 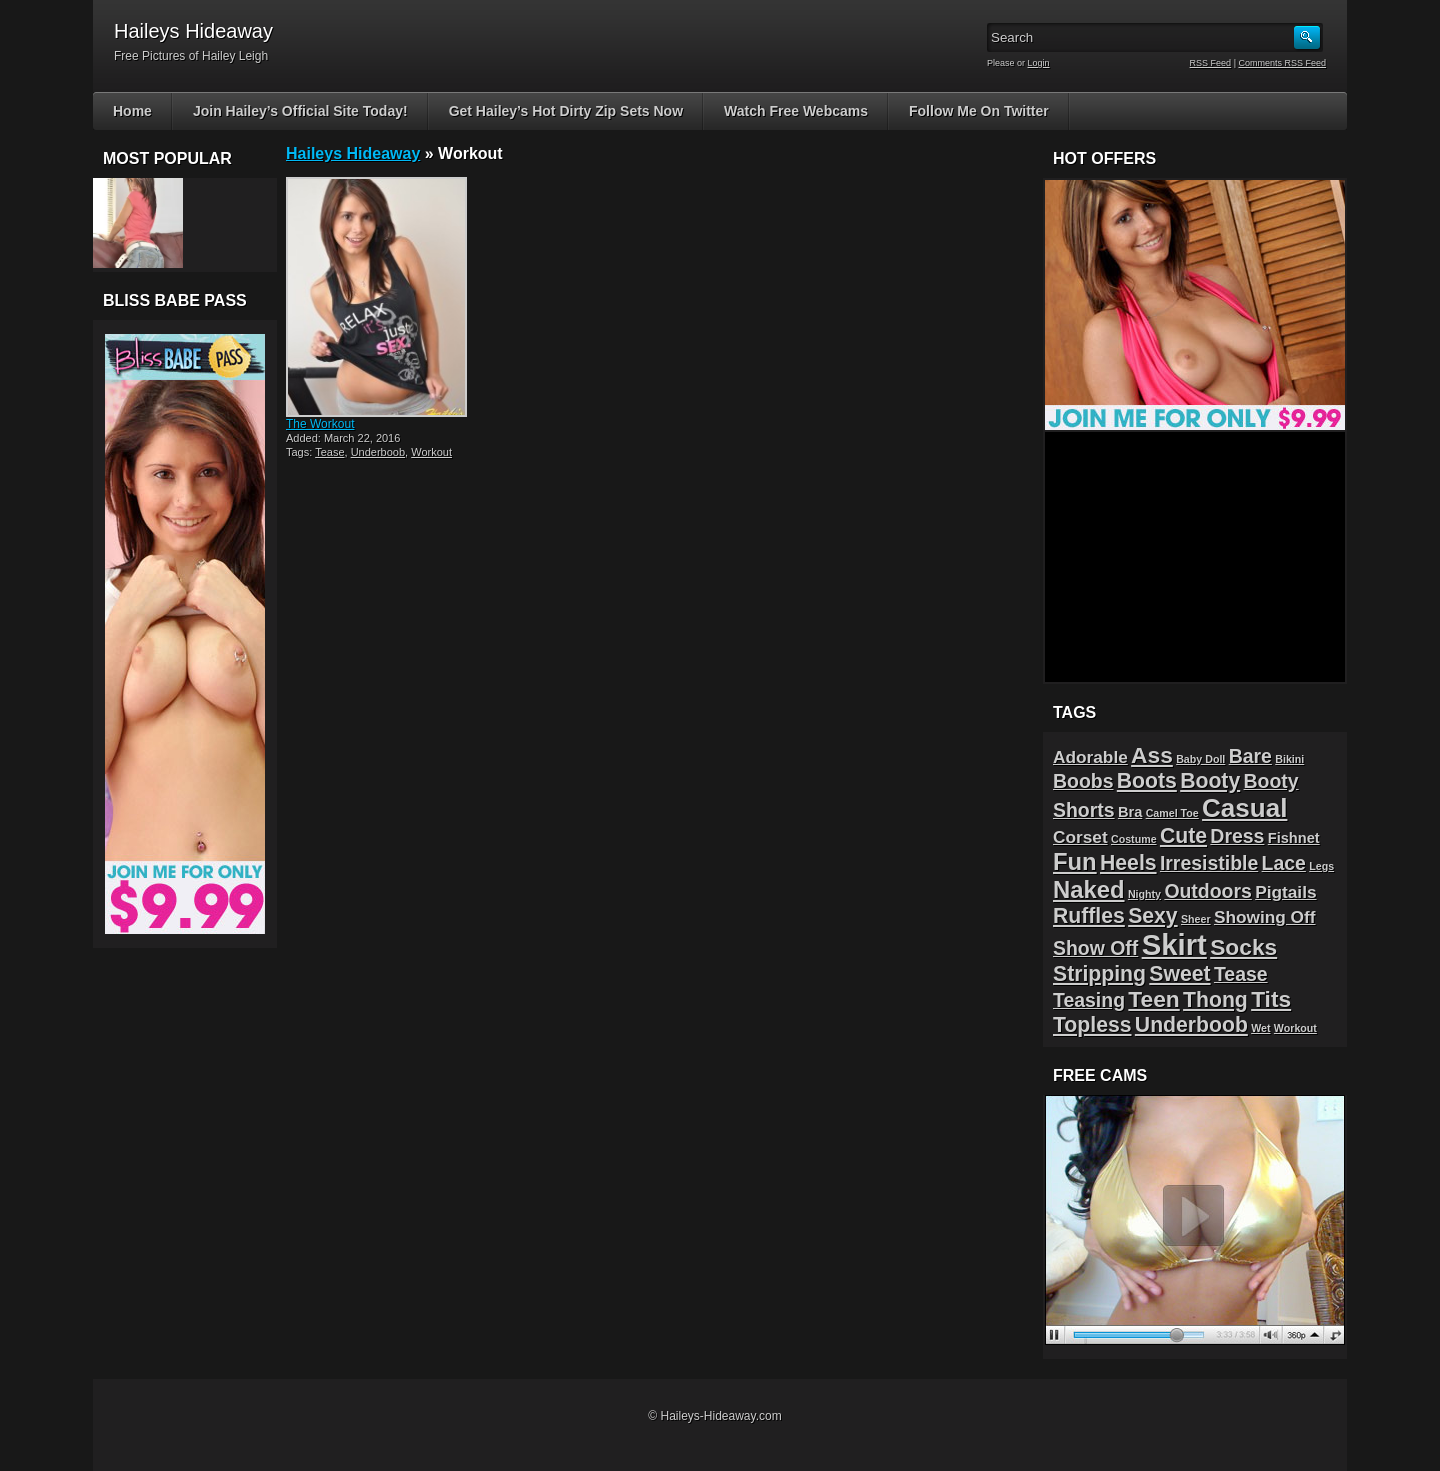 I want to click on Heels, so click(x=1128, y=862).